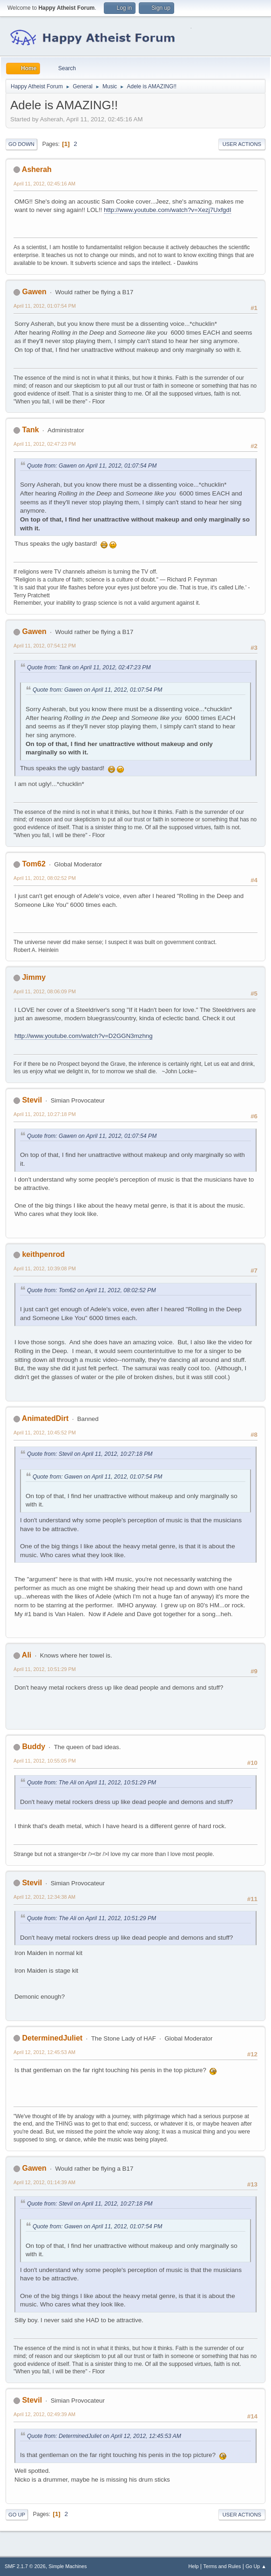 This screenshot has height=2576, width=271. I want to click on April 11, 2012, 10:27:18 PM, so click(45, 1114).